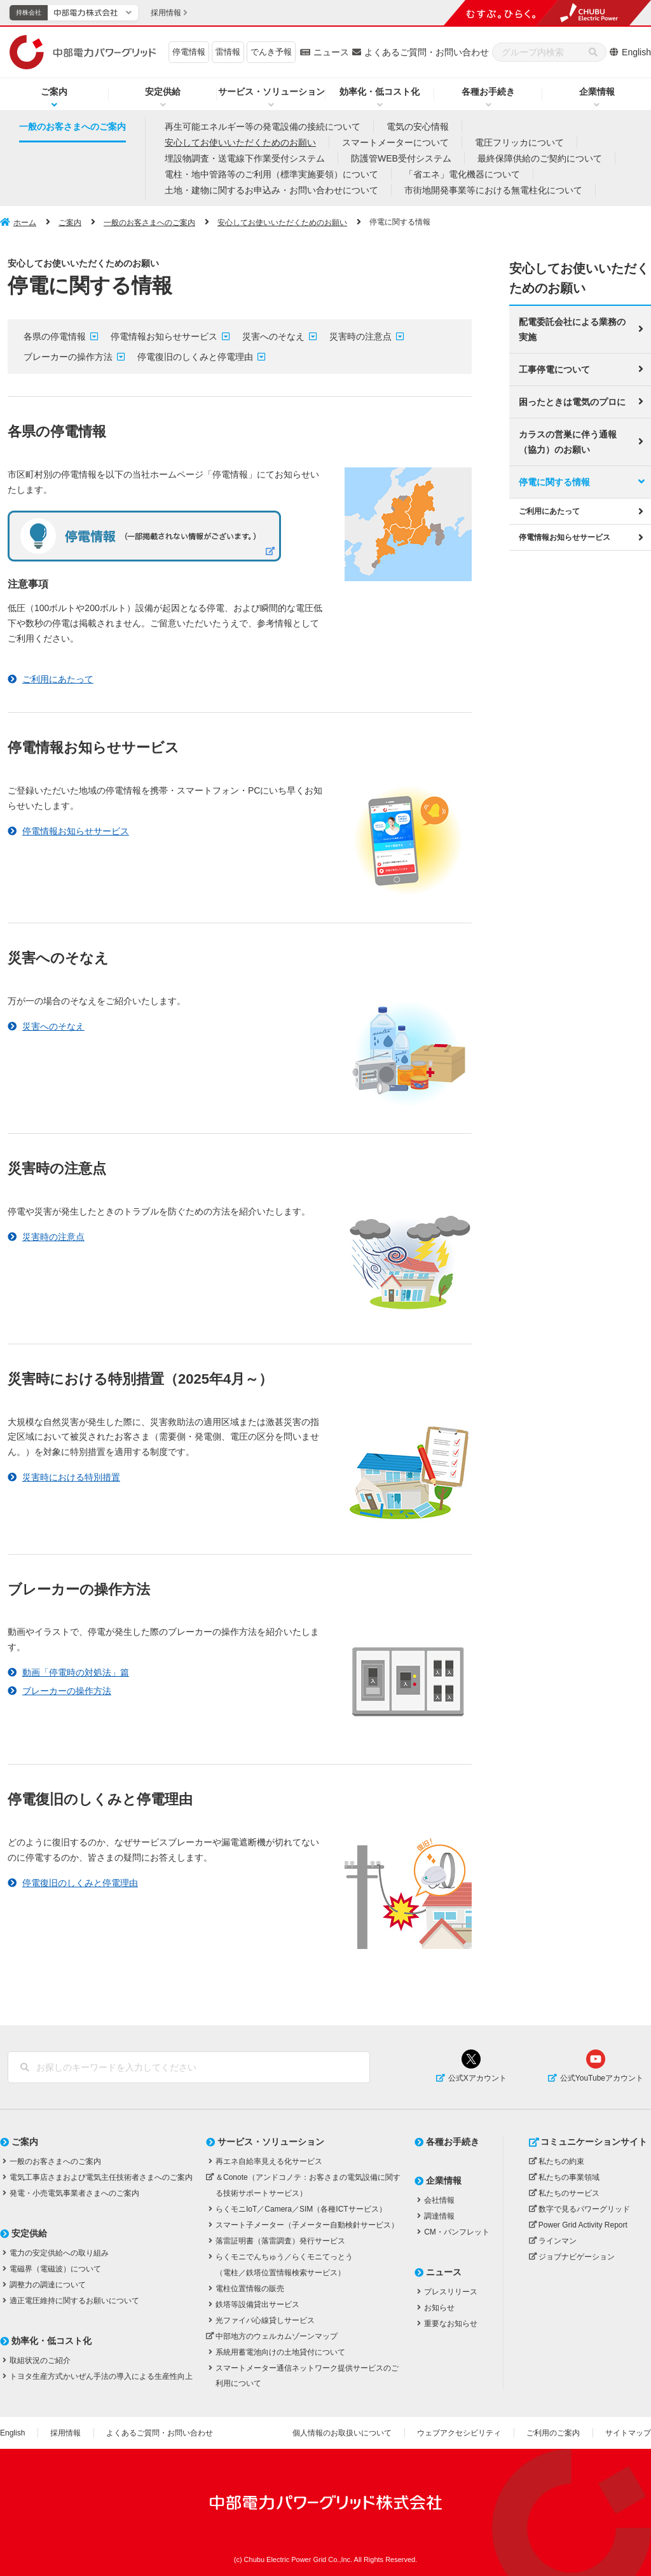 The image size is (651, 2576). What do you see at coordinates (65, 2432) in the screenshot?
I see `採用情報` at bounding box center [65, 2432].